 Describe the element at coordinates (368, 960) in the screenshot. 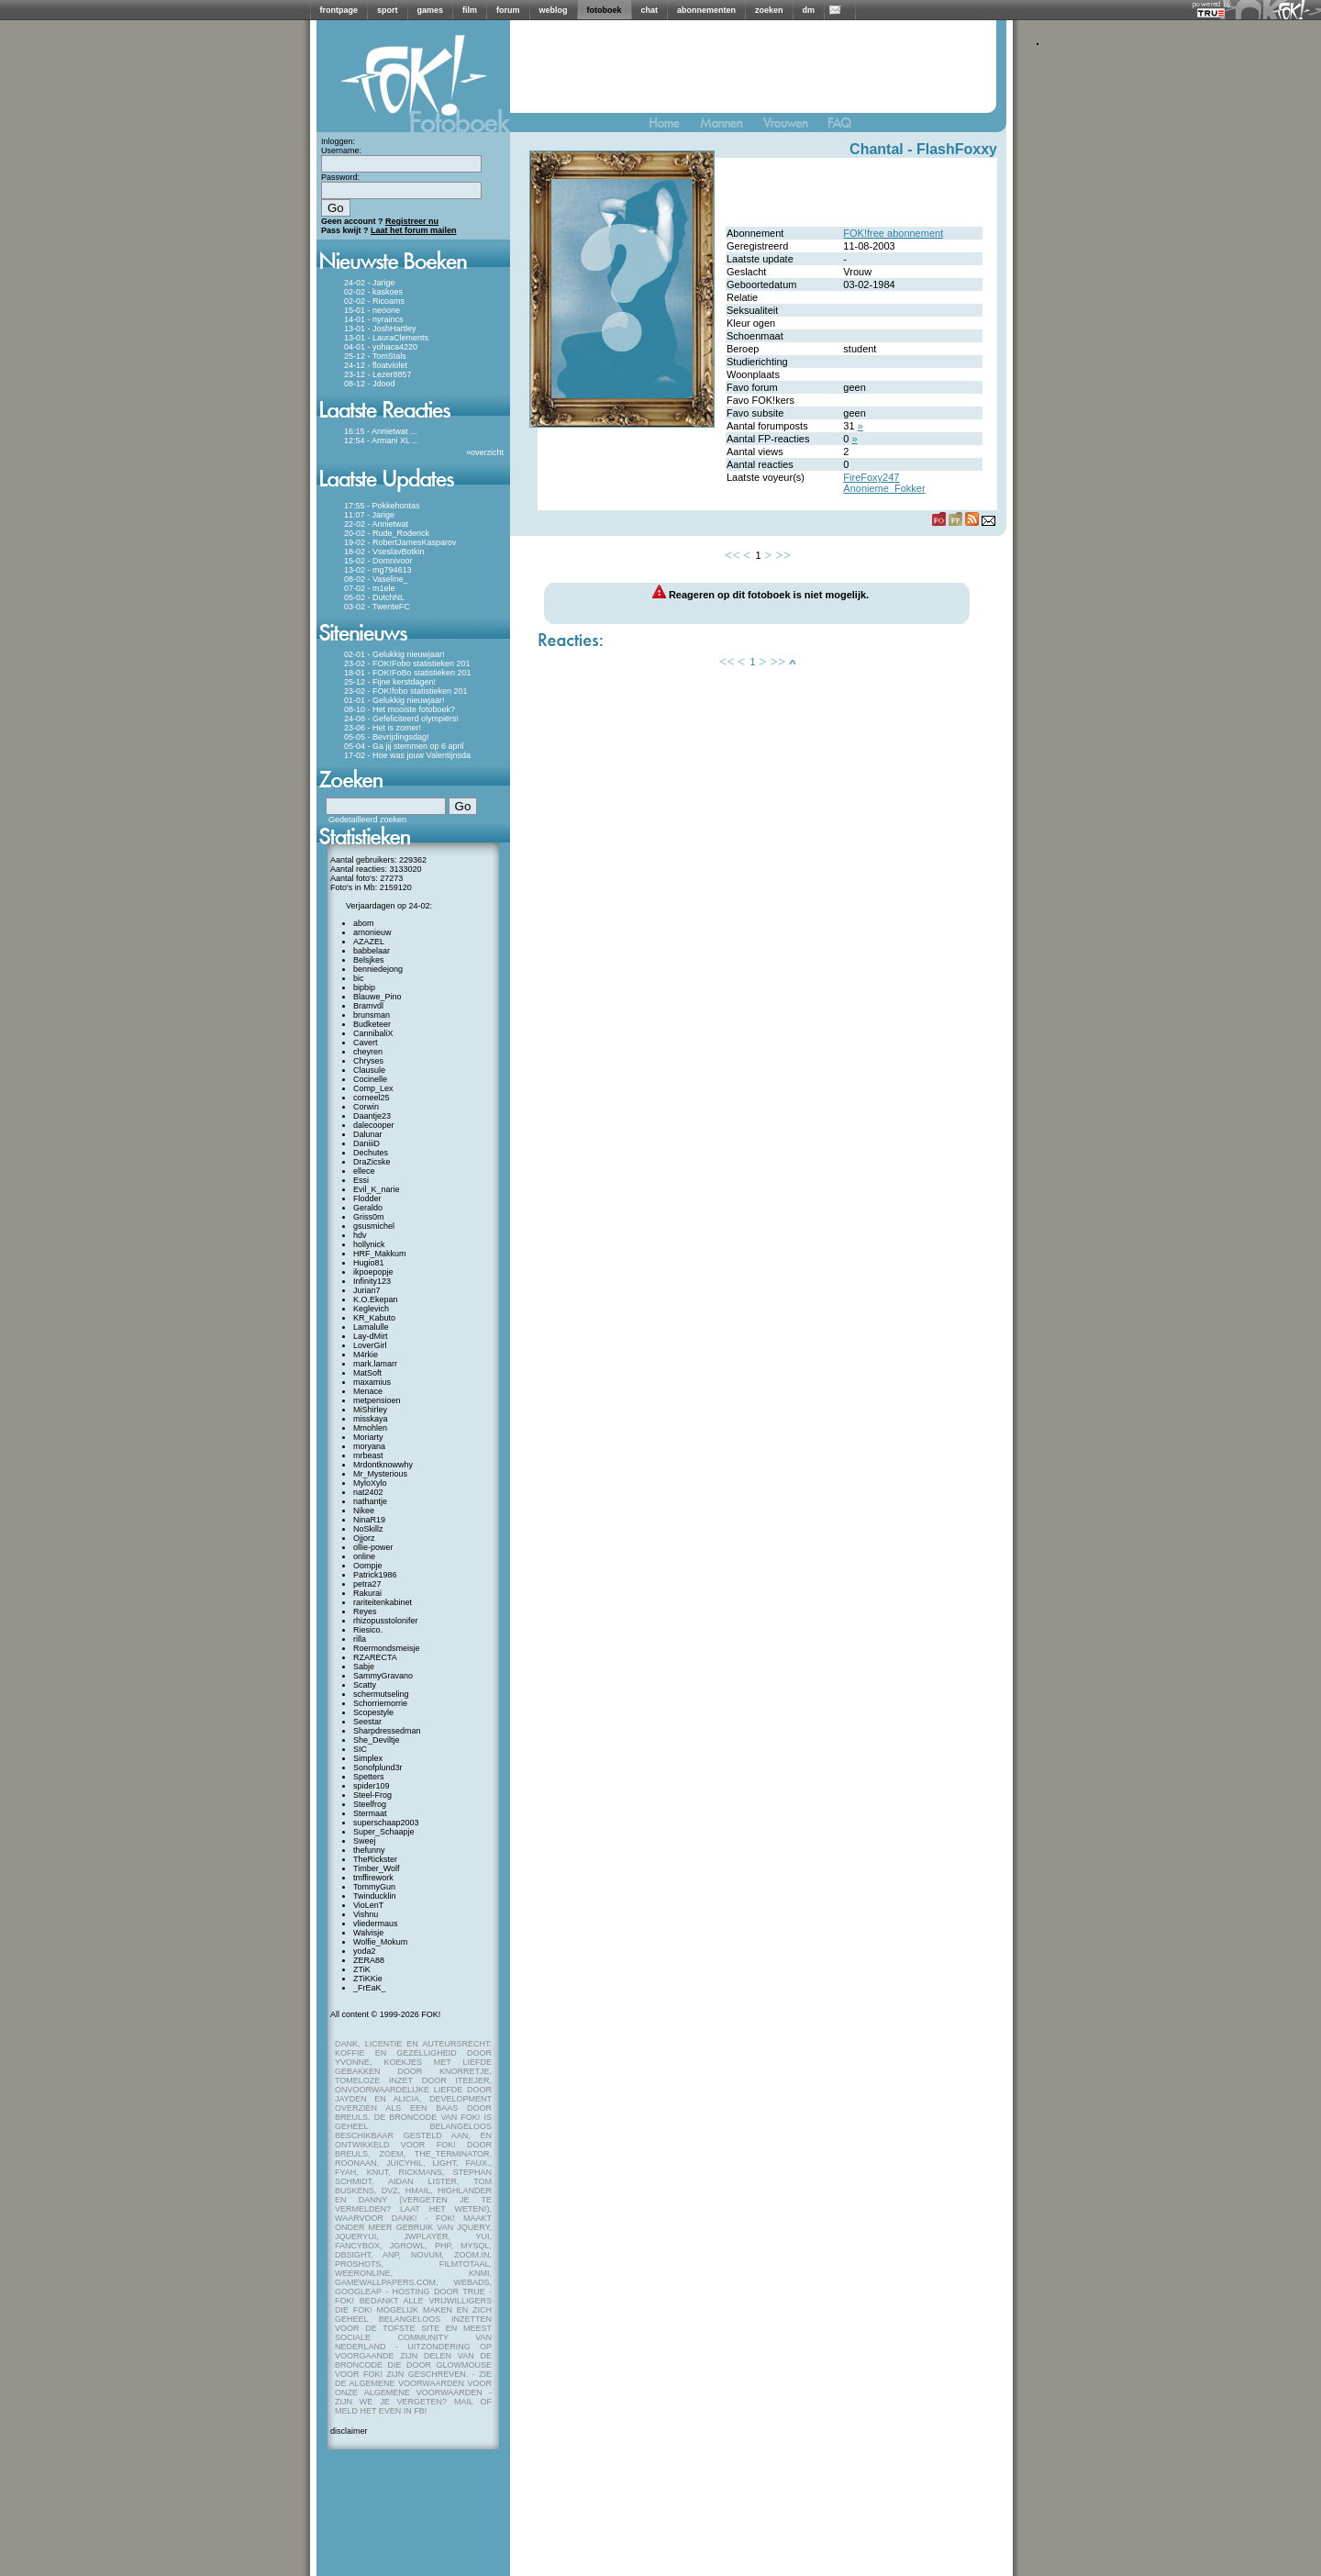

I see `Belsjkes` at that location.